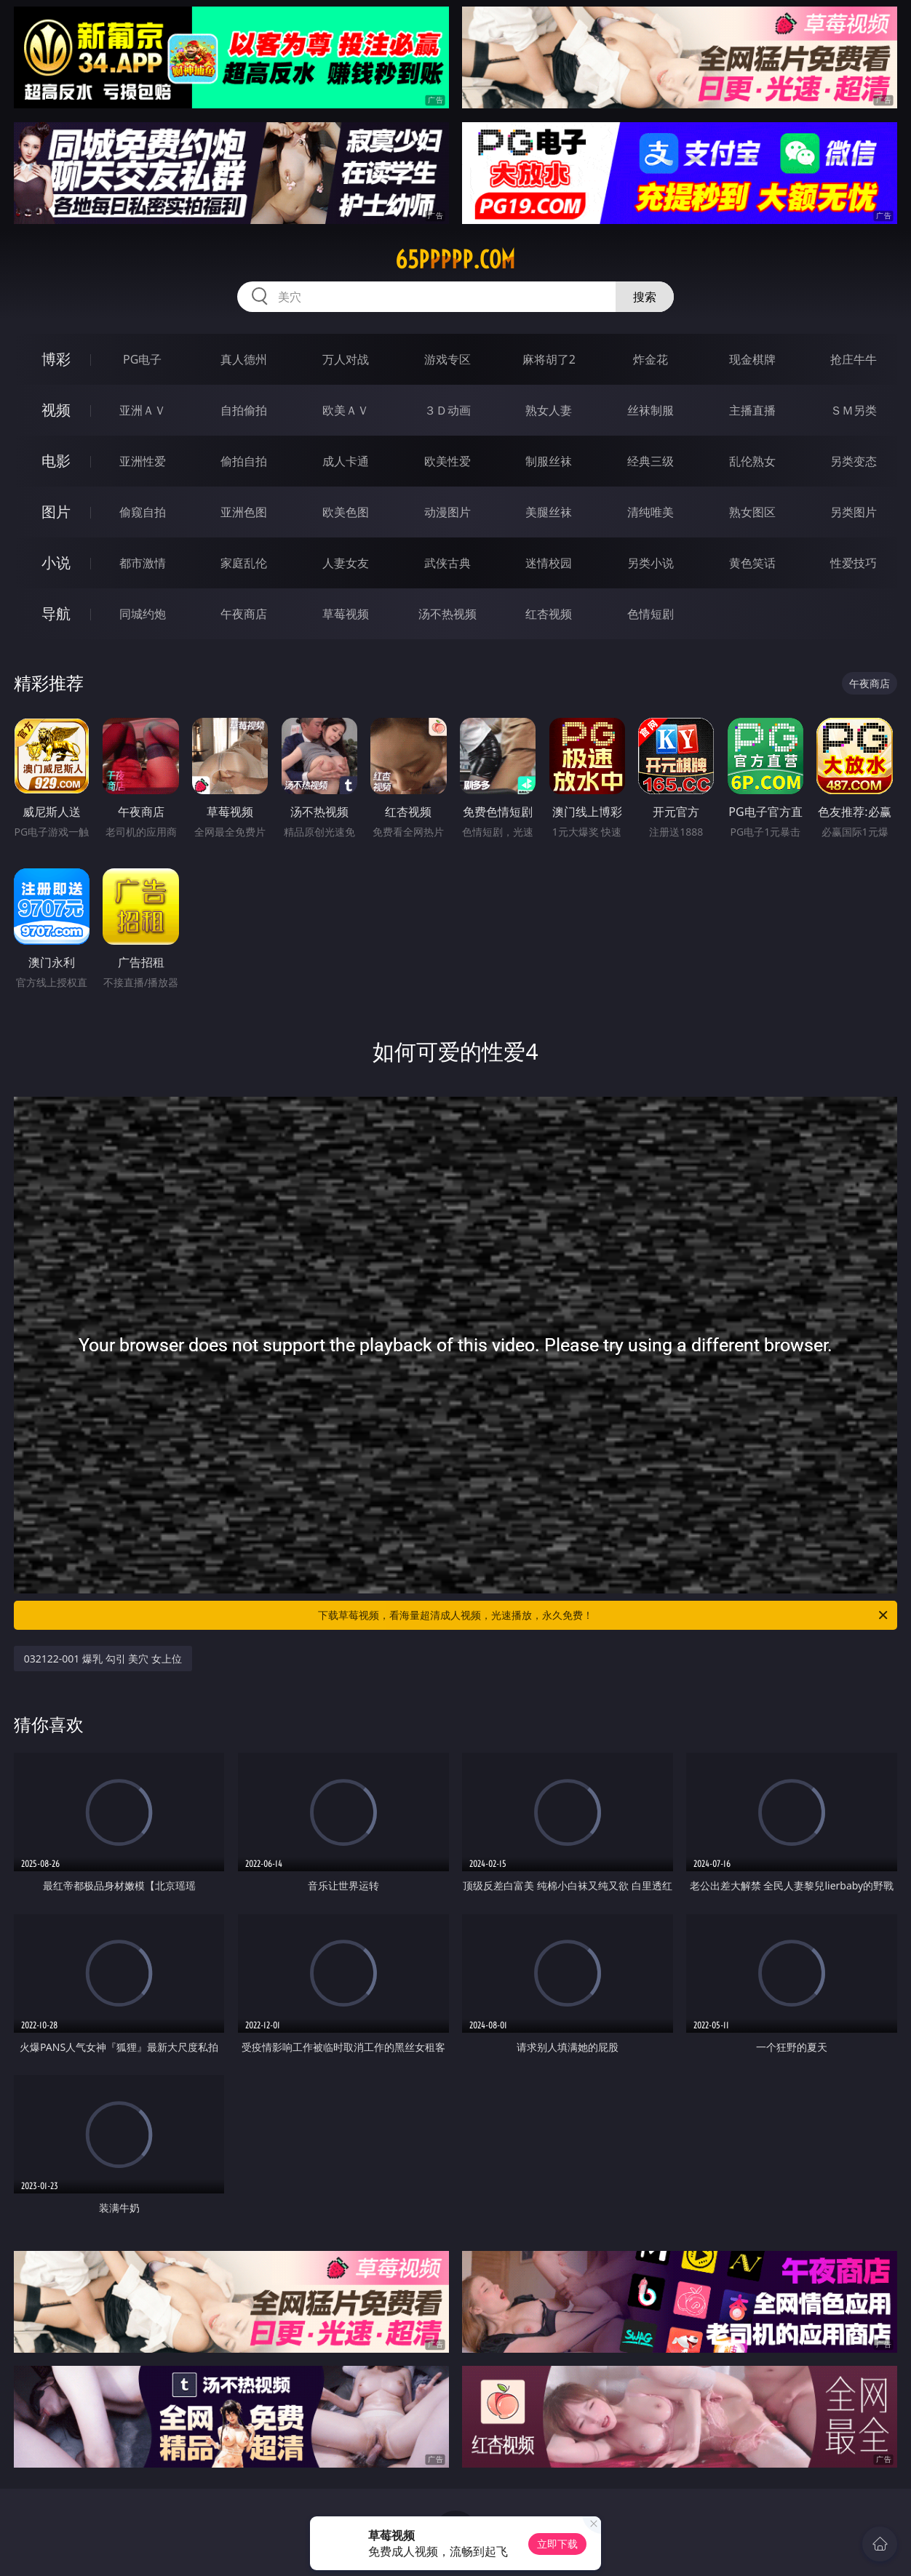 The width and height of the screenshot is (911, 2576). I want to click on 搜索, so click(644, 297).